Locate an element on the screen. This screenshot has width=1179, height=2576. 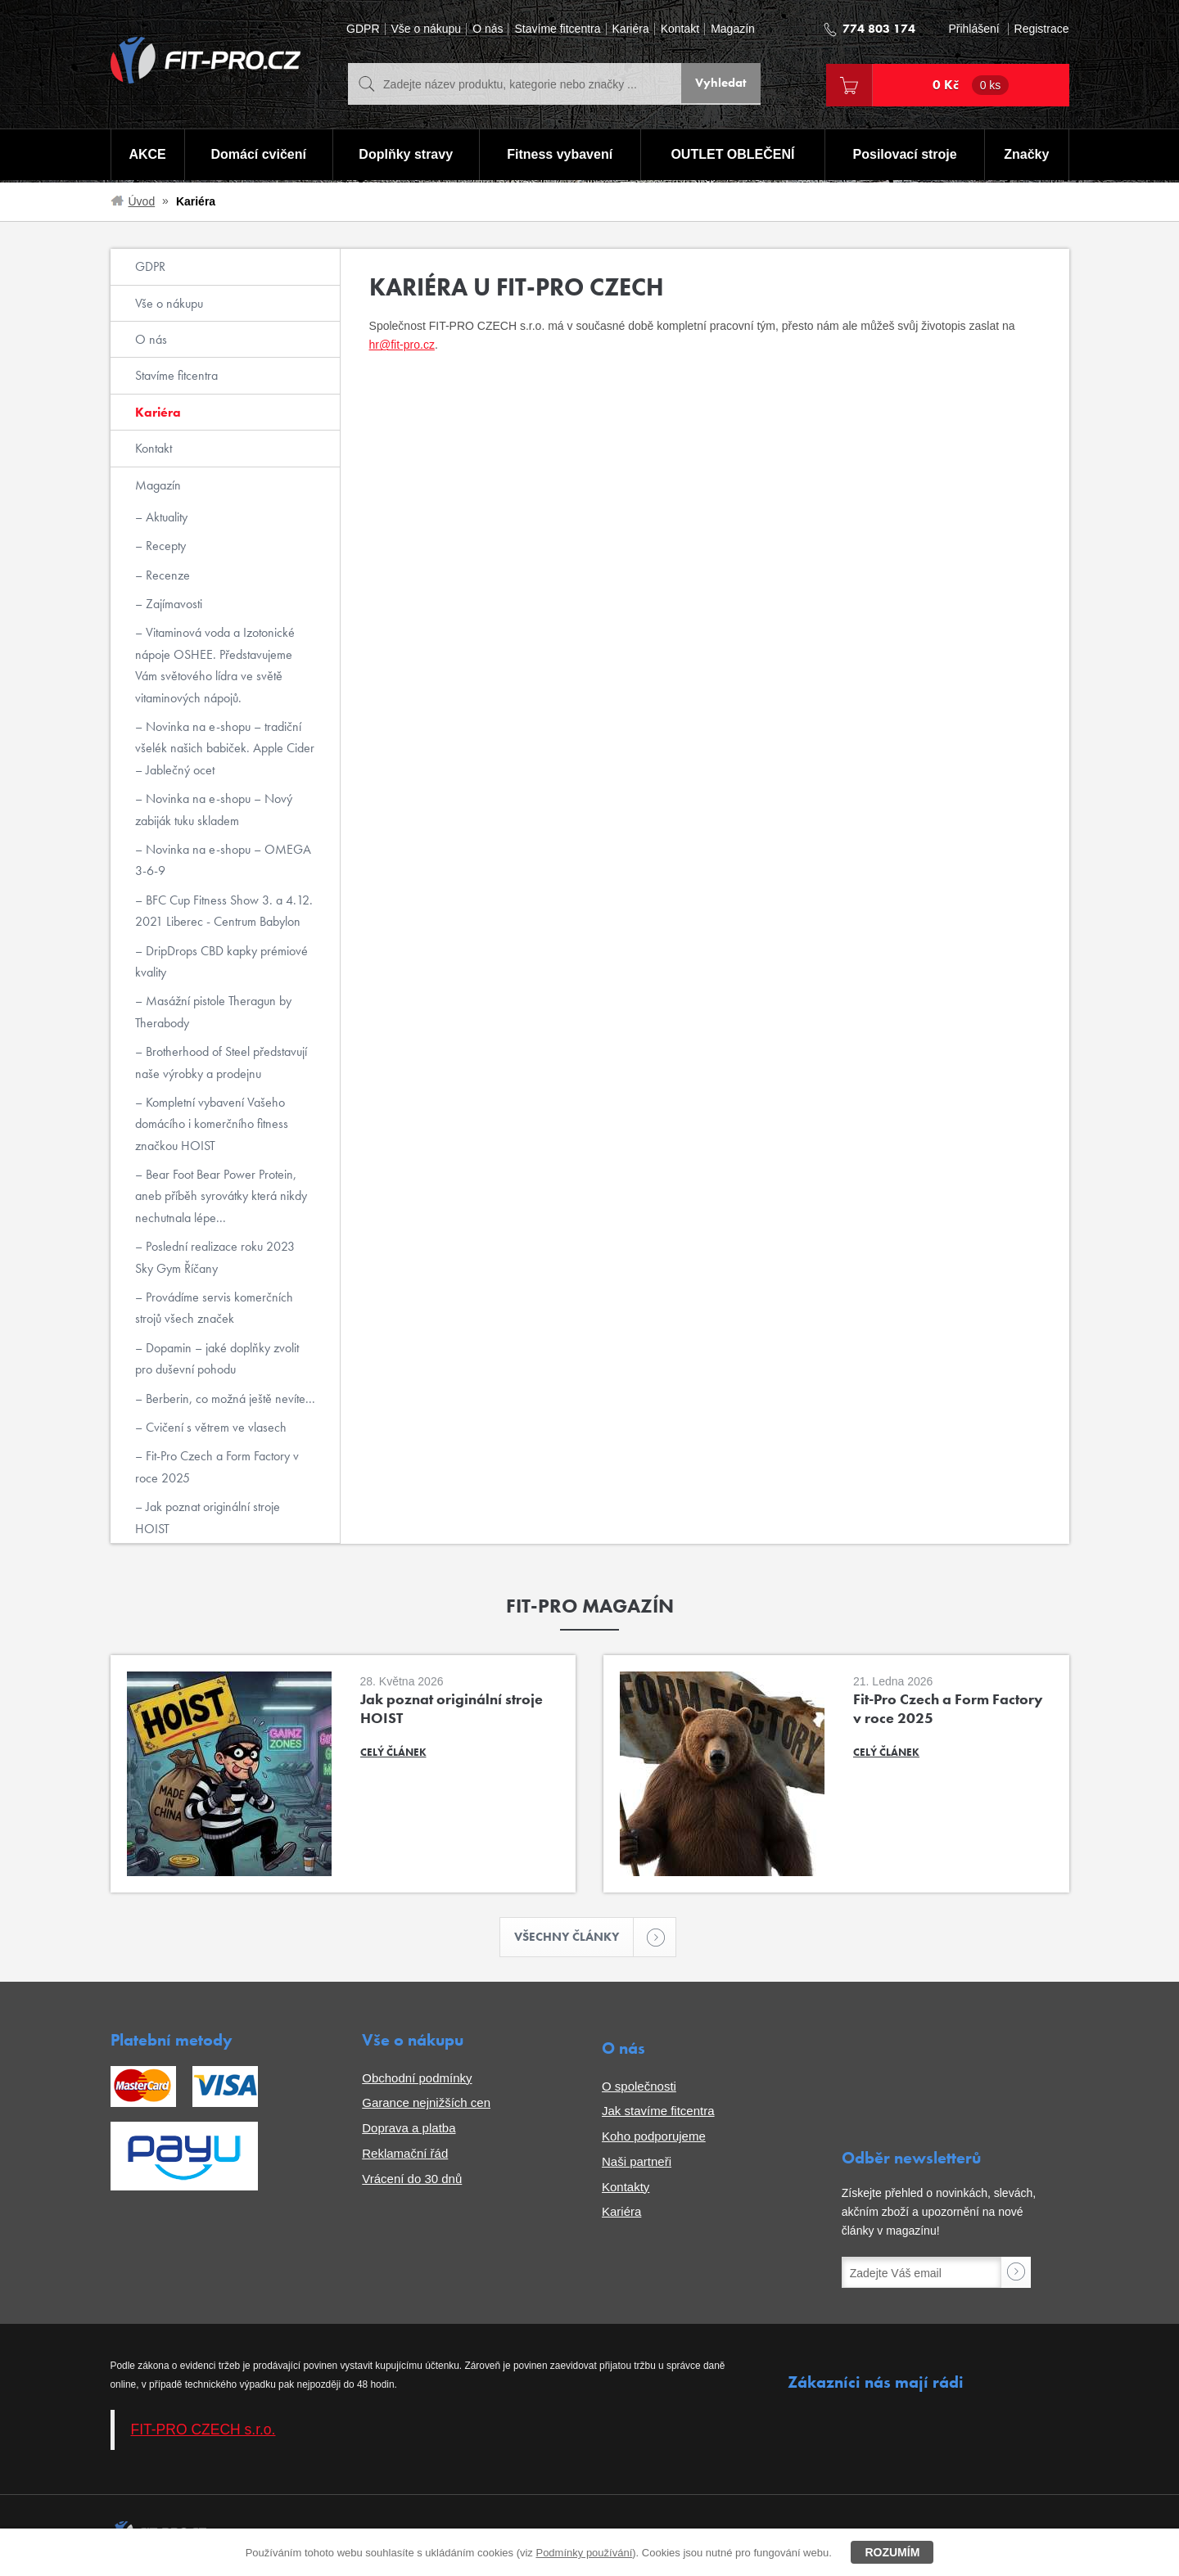
Garance nejnižších cen is located at coordinates (426, 2105).